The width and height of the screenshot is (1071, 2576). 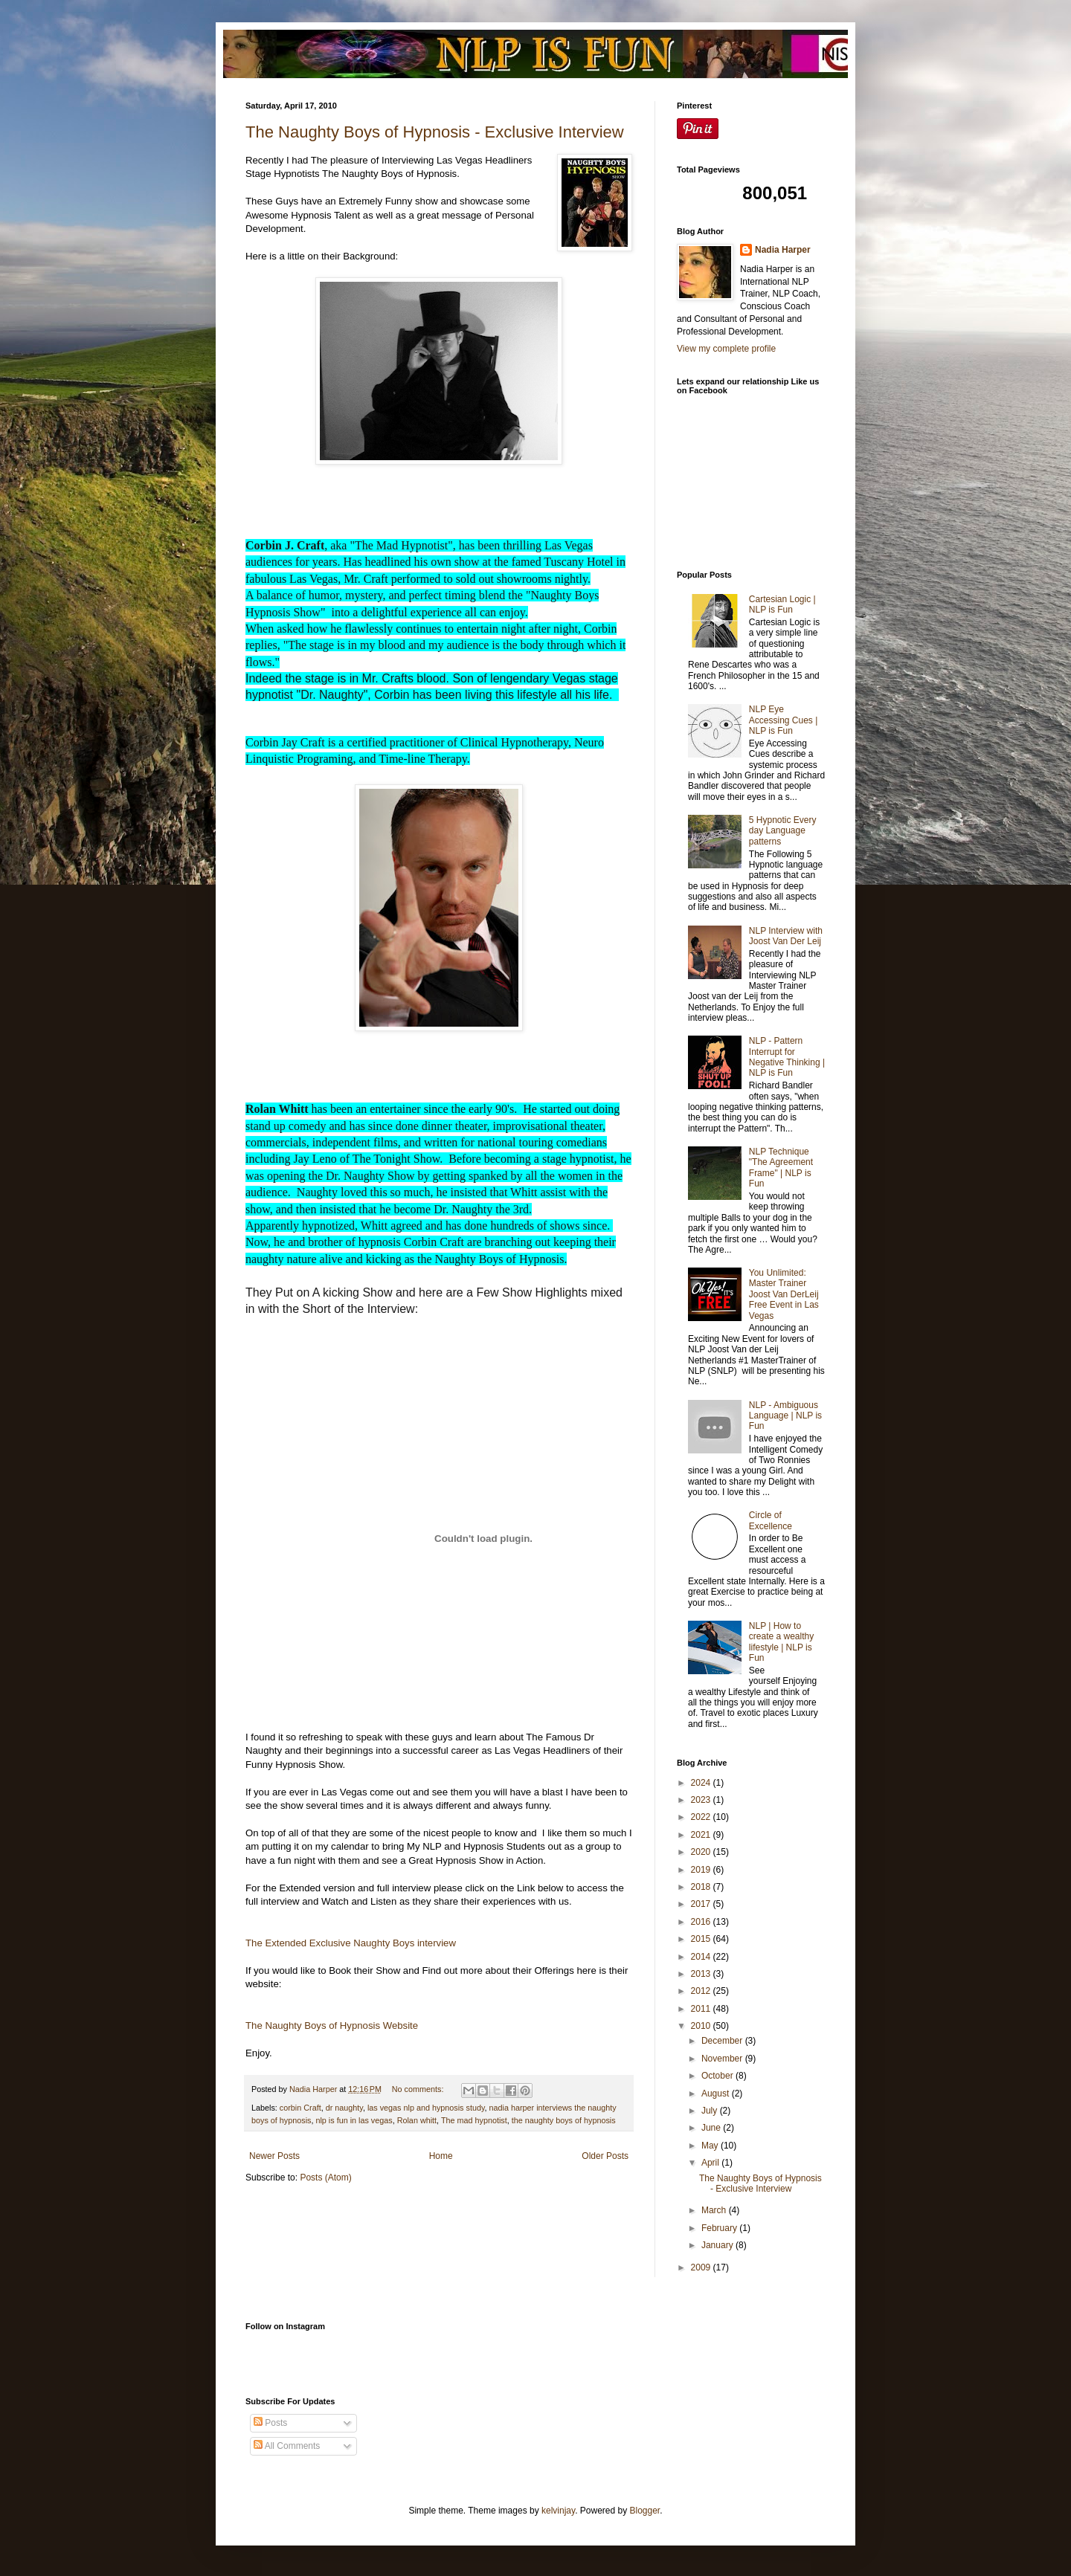 What do you see at coordinates (441, 2156) in the screenshot?
I see `Home` at bounding box center [441, 2156].